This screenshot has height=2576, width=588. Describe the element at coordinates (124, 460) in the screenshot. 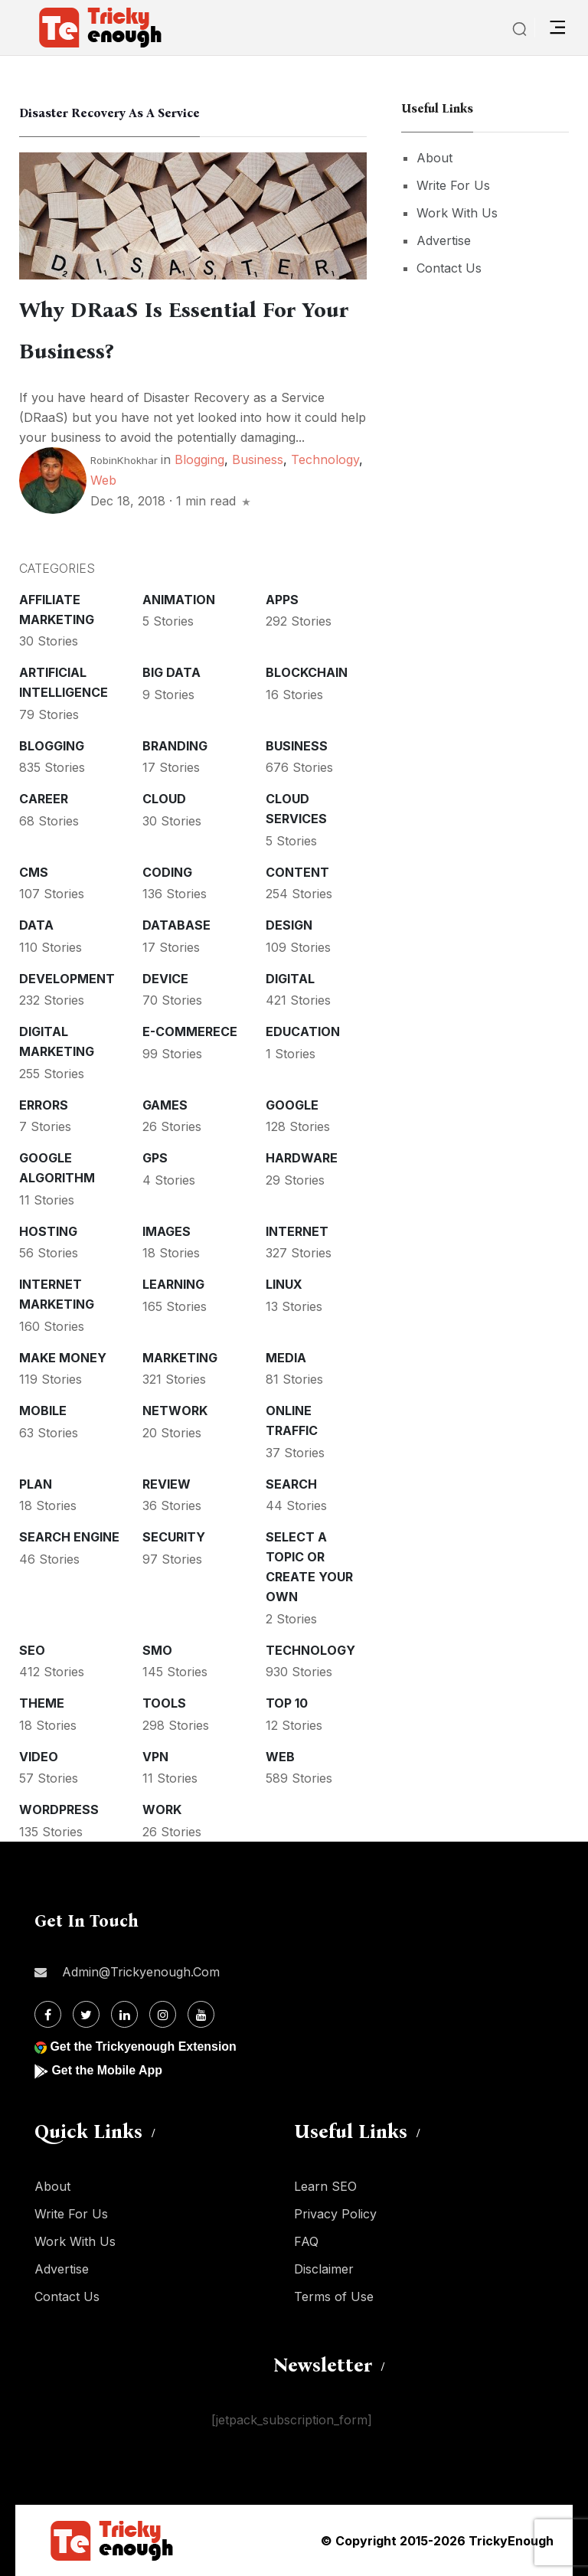

I see `RobinKhokhar` at that location.